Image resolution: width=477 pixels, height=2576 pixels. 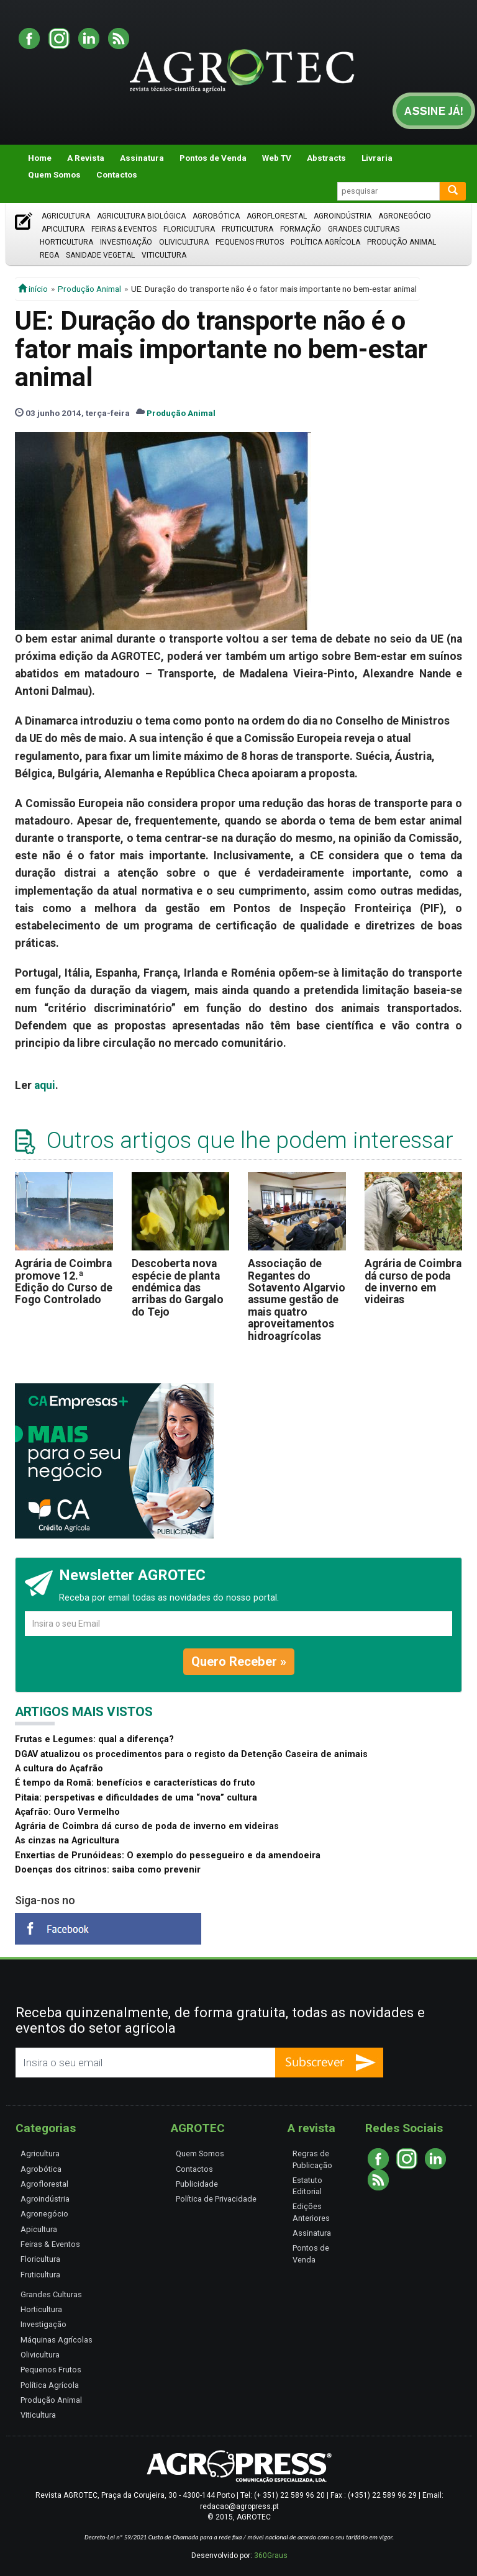 What do you see at coordinates (66, 242) in the screenshot?
I see `Horticultura` at bounding box center [66, 242].